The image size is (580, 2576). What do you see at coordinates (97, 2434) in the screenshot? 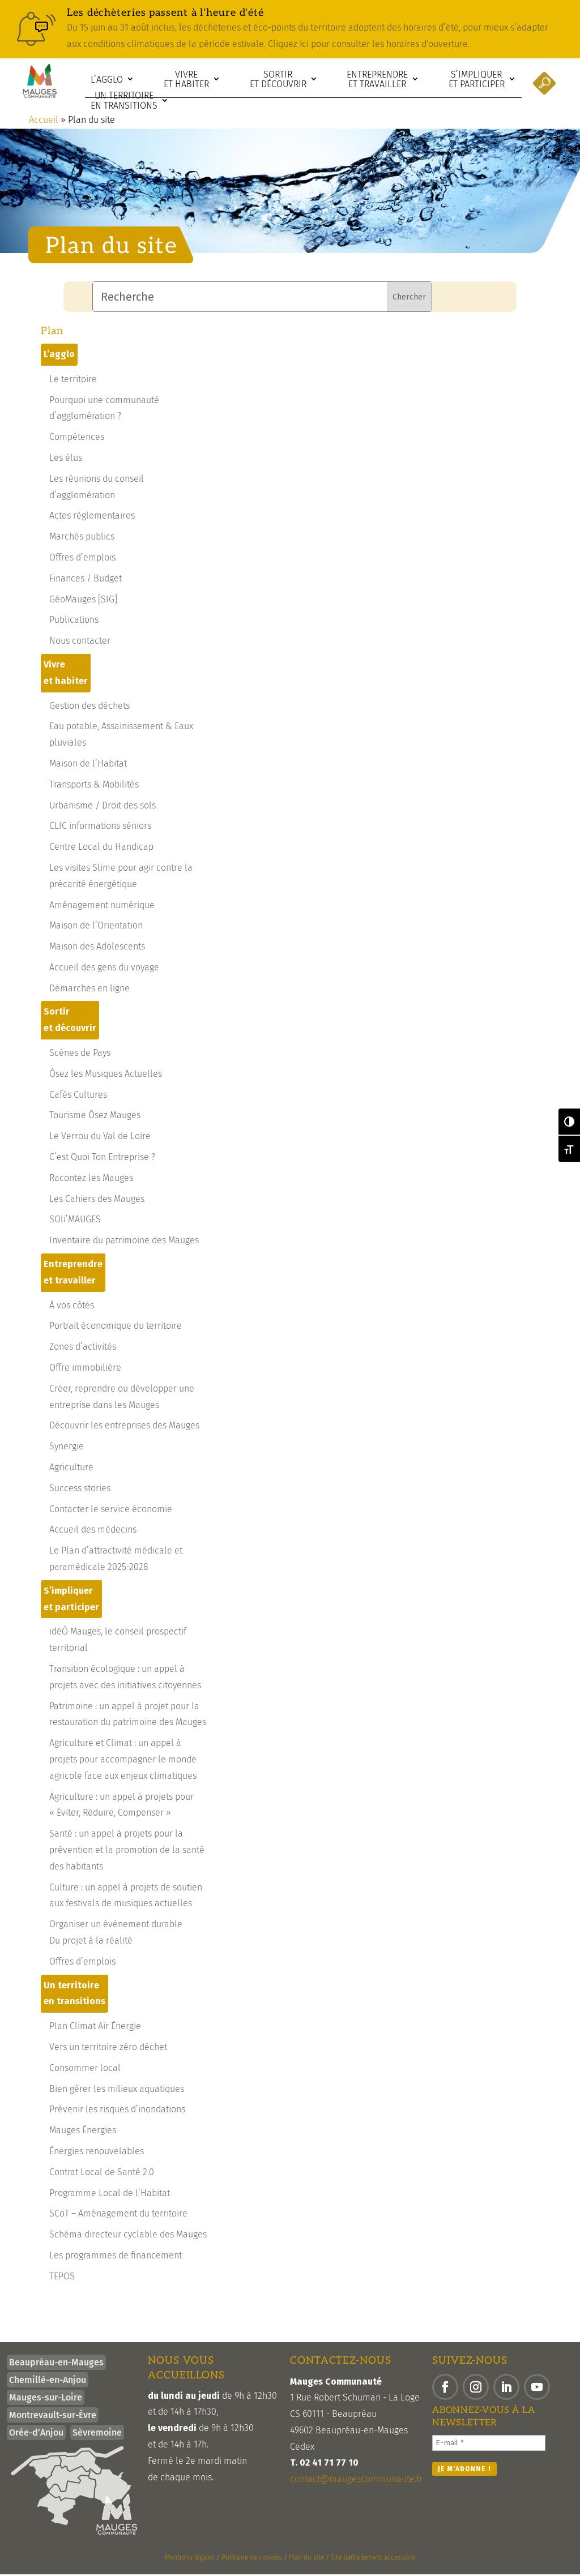
I see `Sèvremoine [link]` at bounding box center [97, 2434].